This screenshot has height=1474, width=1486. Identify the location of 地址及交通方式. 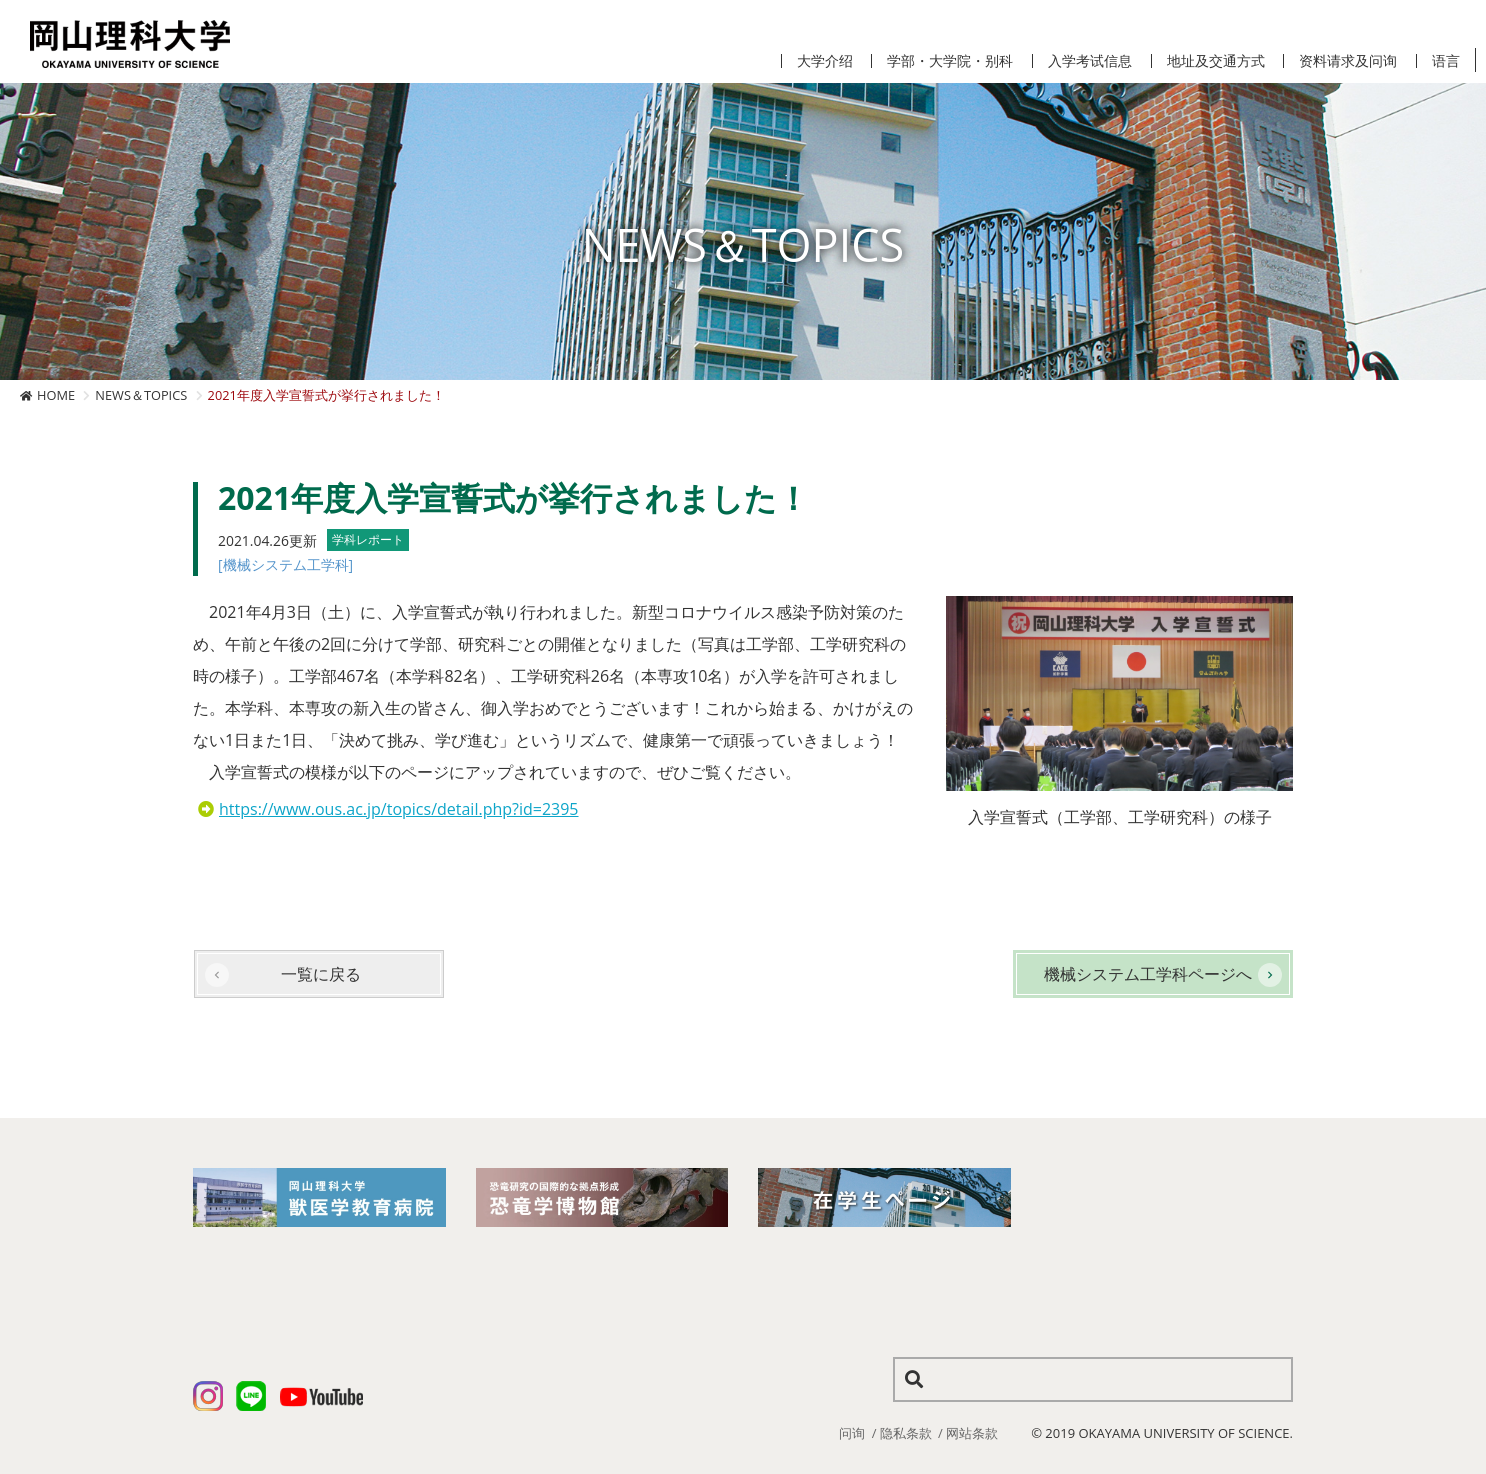
(1216, 61).